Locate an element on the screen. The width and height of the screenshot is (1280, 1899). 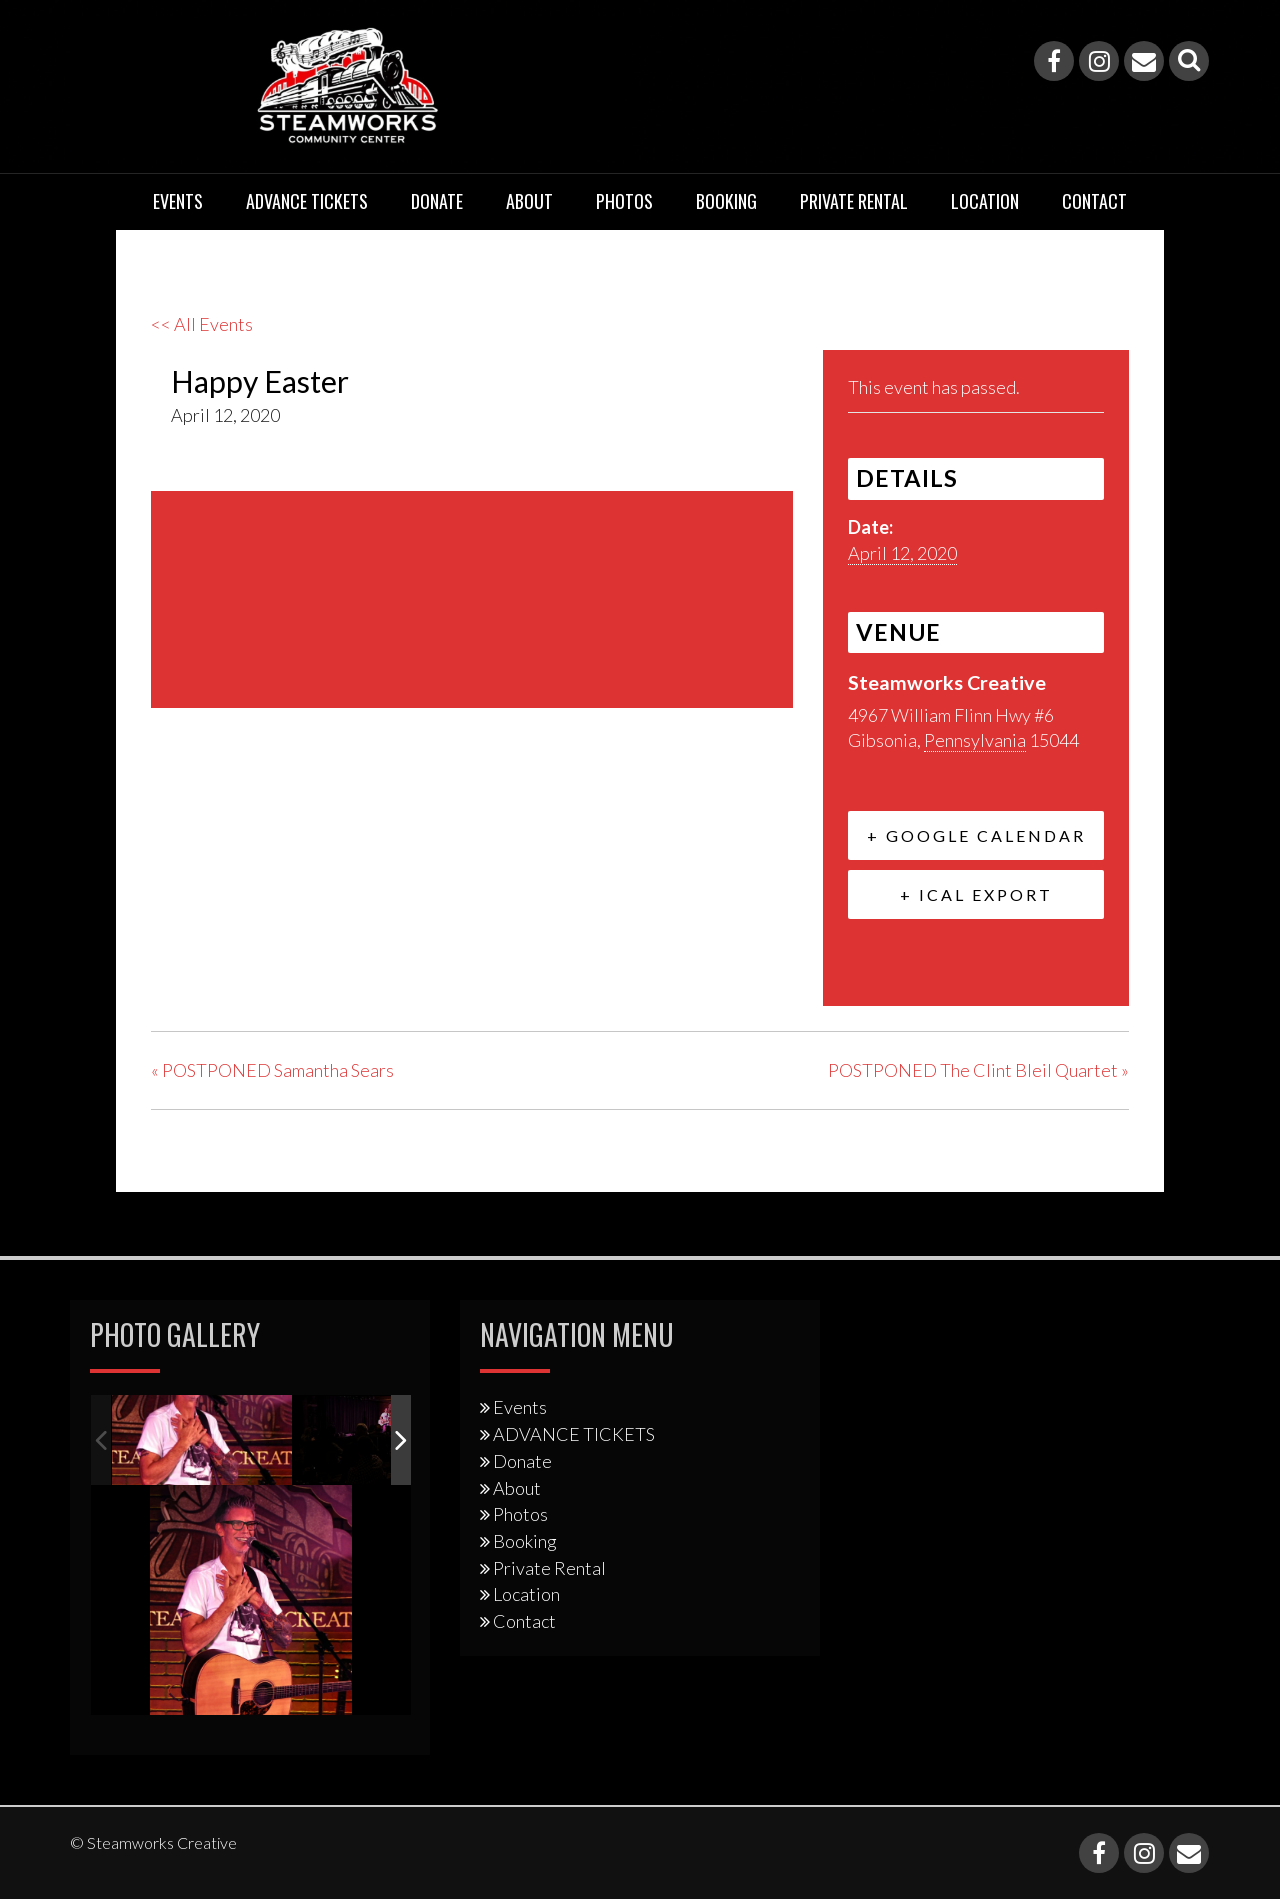
POSTPONED The Clint Bleil Quartet is located at coordinates (978, 1070).